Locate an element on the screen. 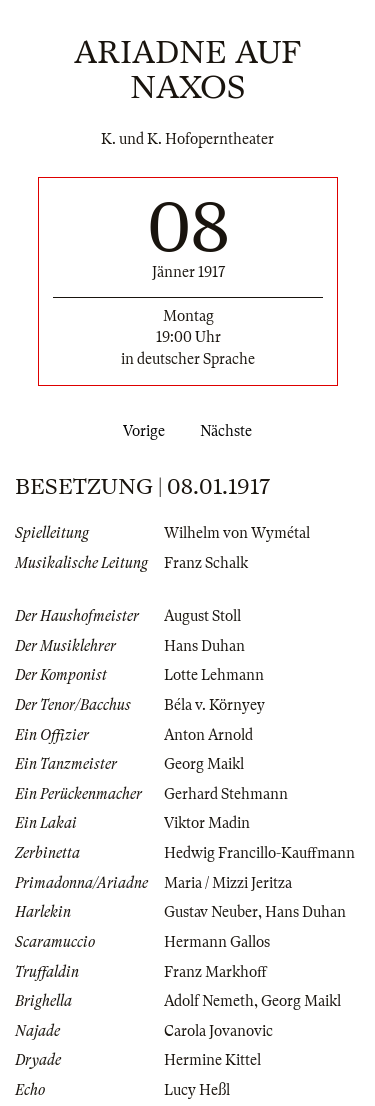  Adolf Nemeth is located at coordinates (209, 1001).